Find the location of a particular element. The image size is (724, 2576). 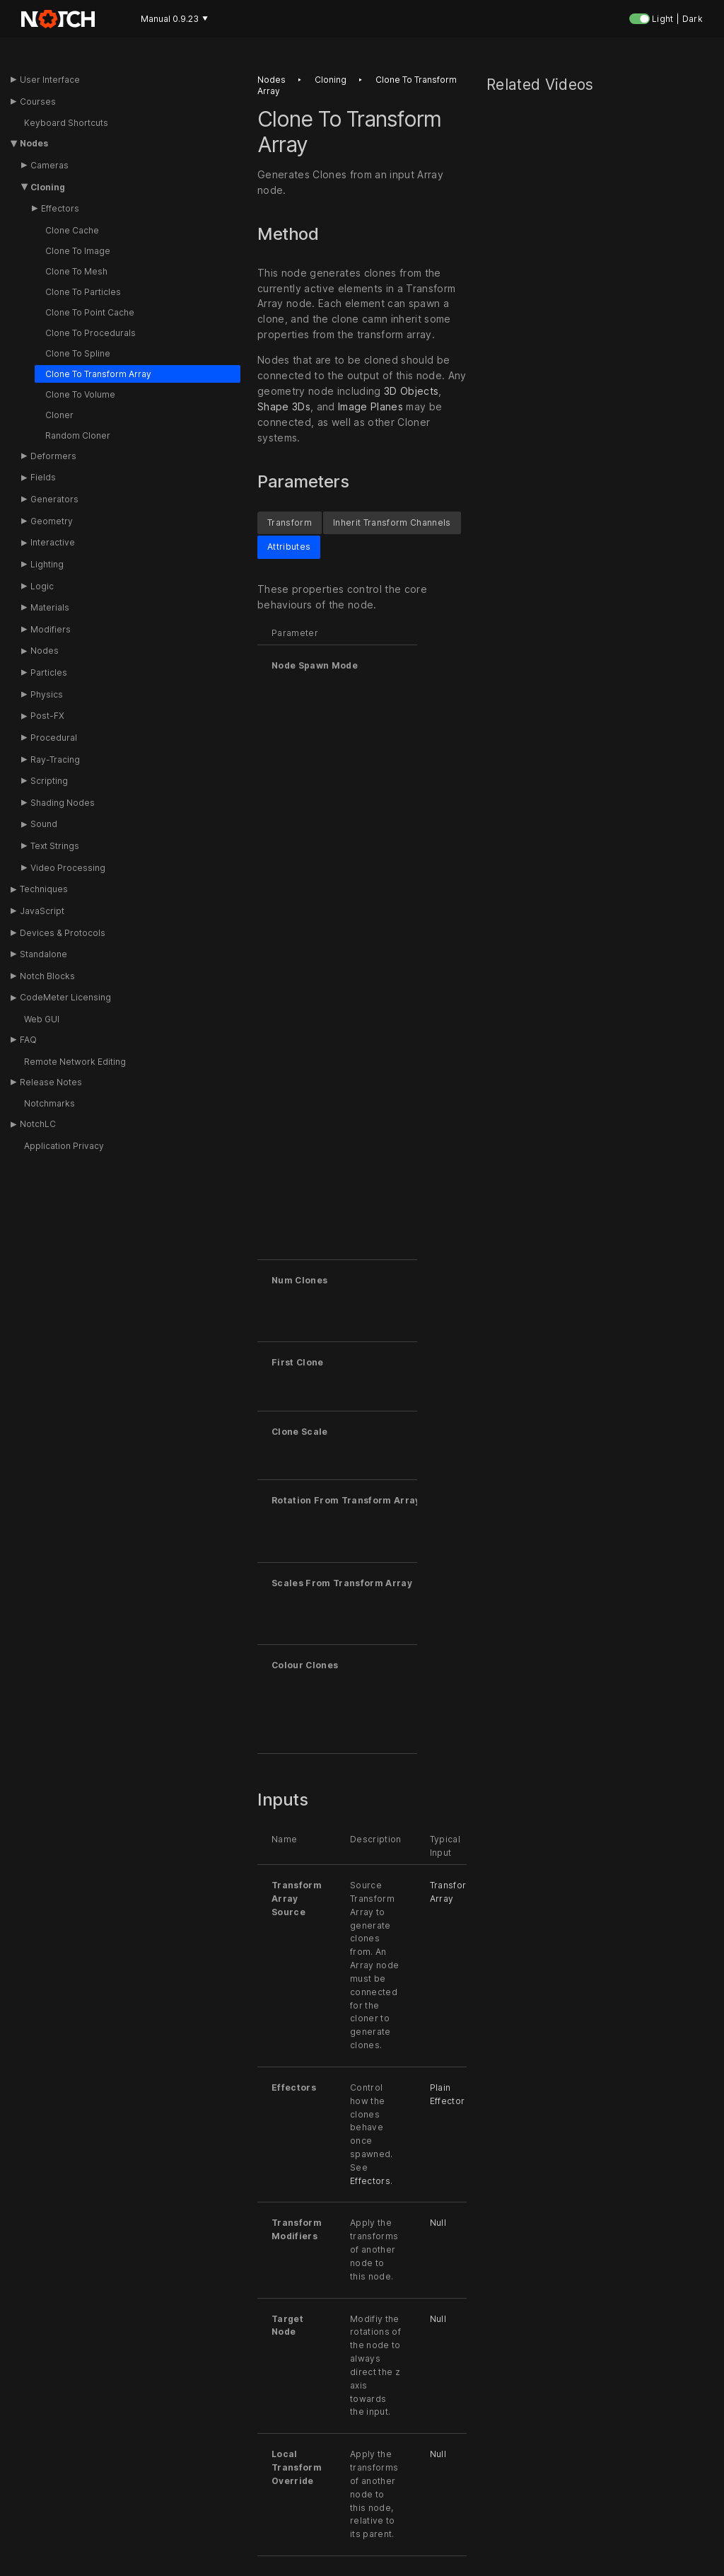

Courses is located at coordinates (38, 101).